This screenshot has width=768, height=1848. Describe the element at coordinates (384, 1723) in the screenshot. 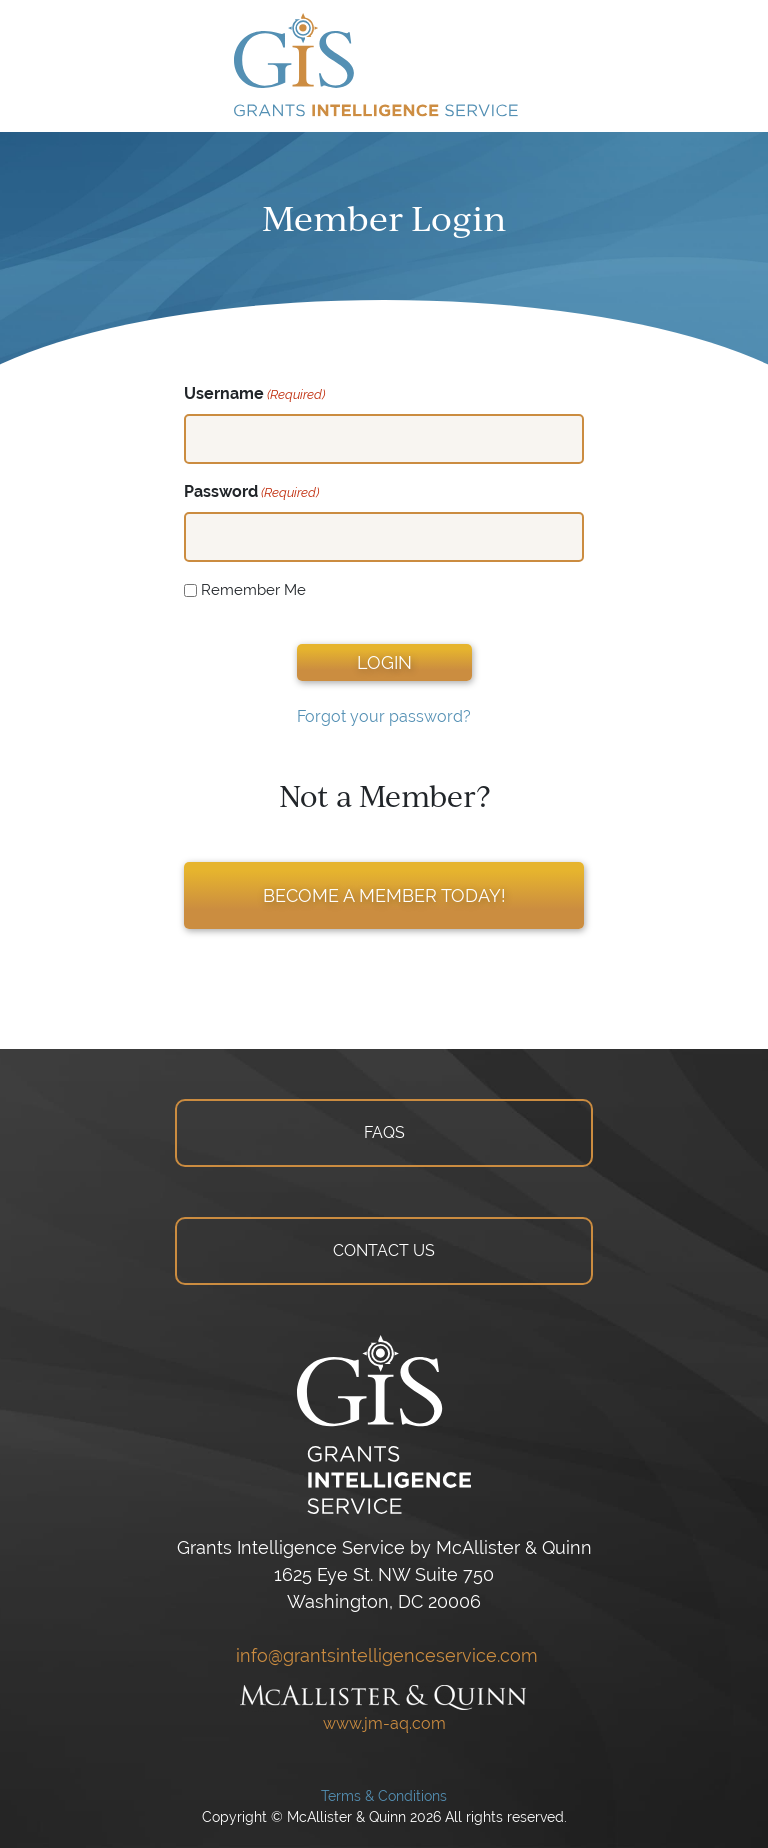

I see `www.jm-aq.com` at that location.